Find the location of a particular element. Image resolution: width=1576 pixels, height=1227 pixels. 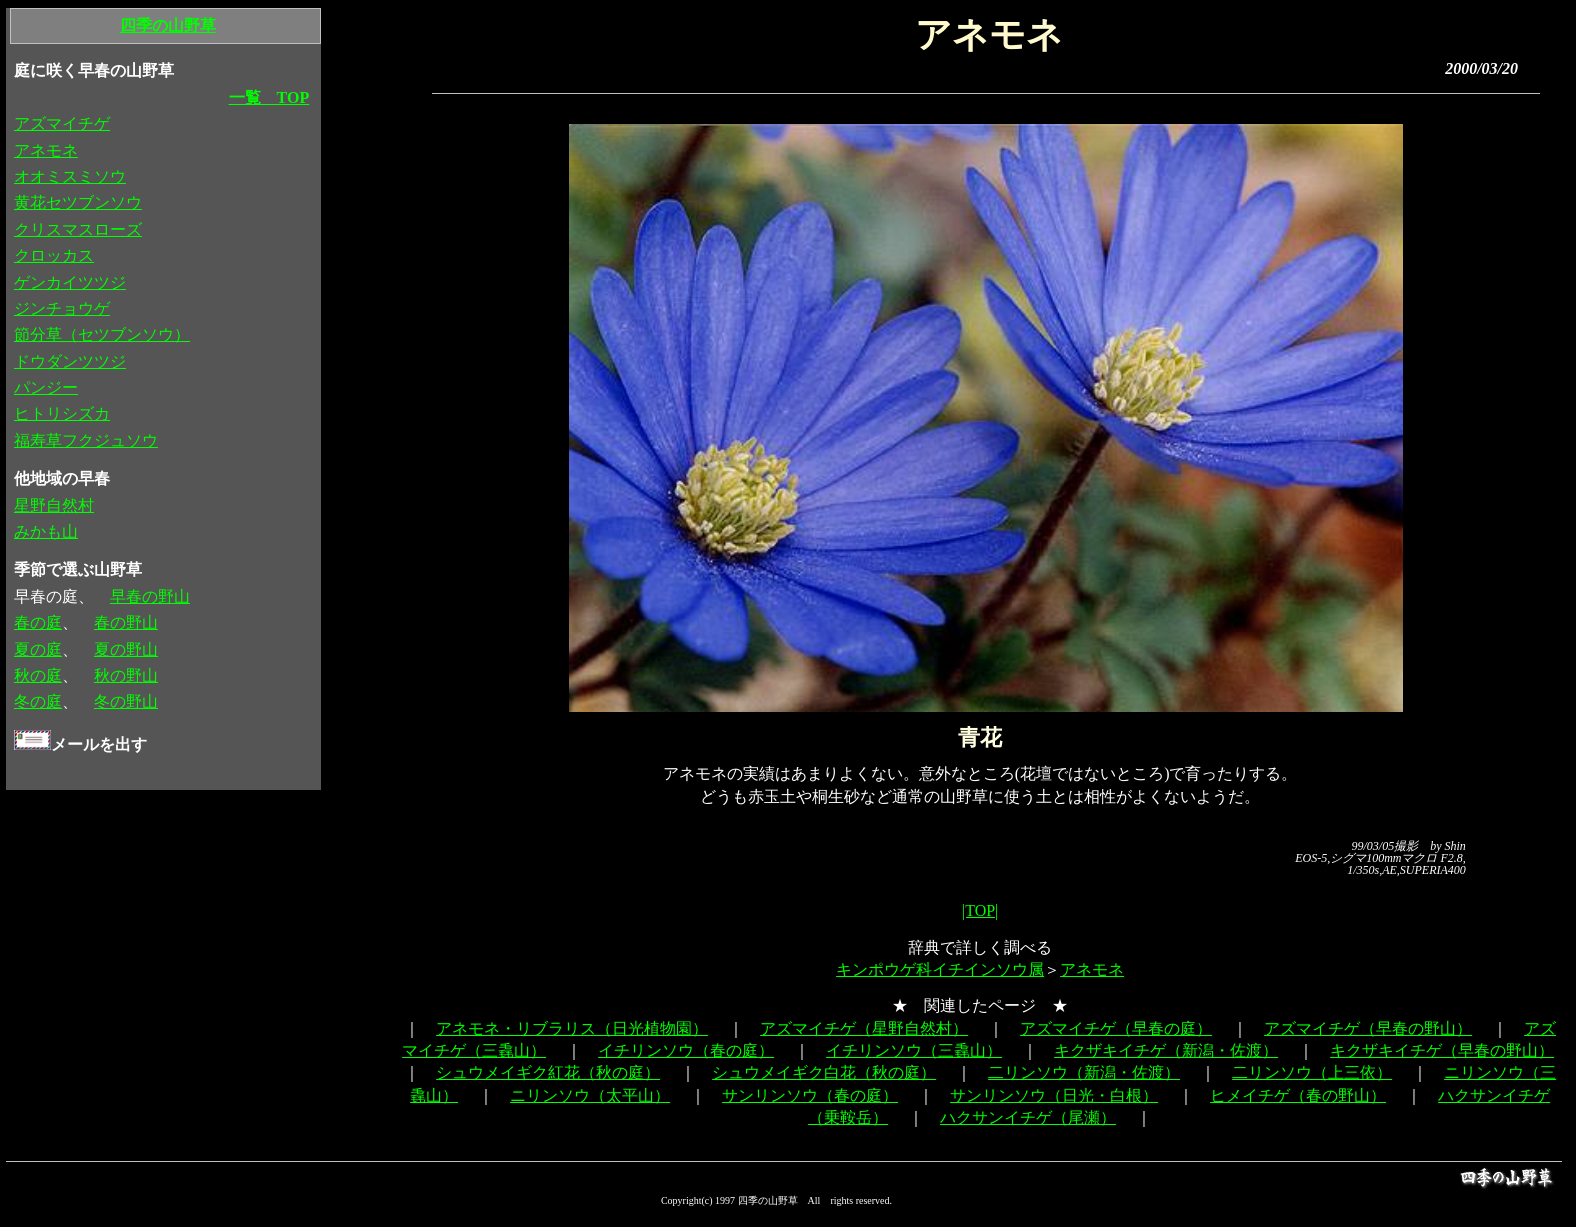

春の庭 is located at coordinates (38, 622).